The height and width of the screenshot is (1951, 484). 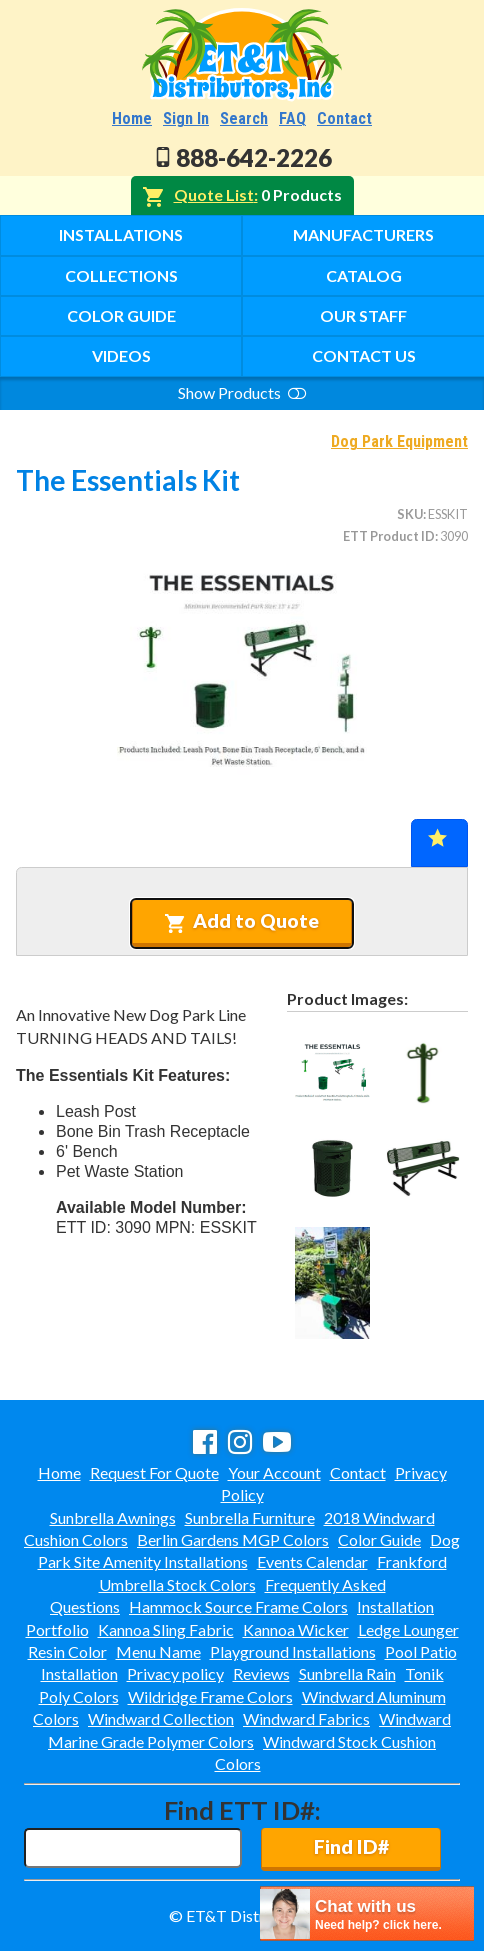 I want to click on Sign In, so click(x=186, y=118).